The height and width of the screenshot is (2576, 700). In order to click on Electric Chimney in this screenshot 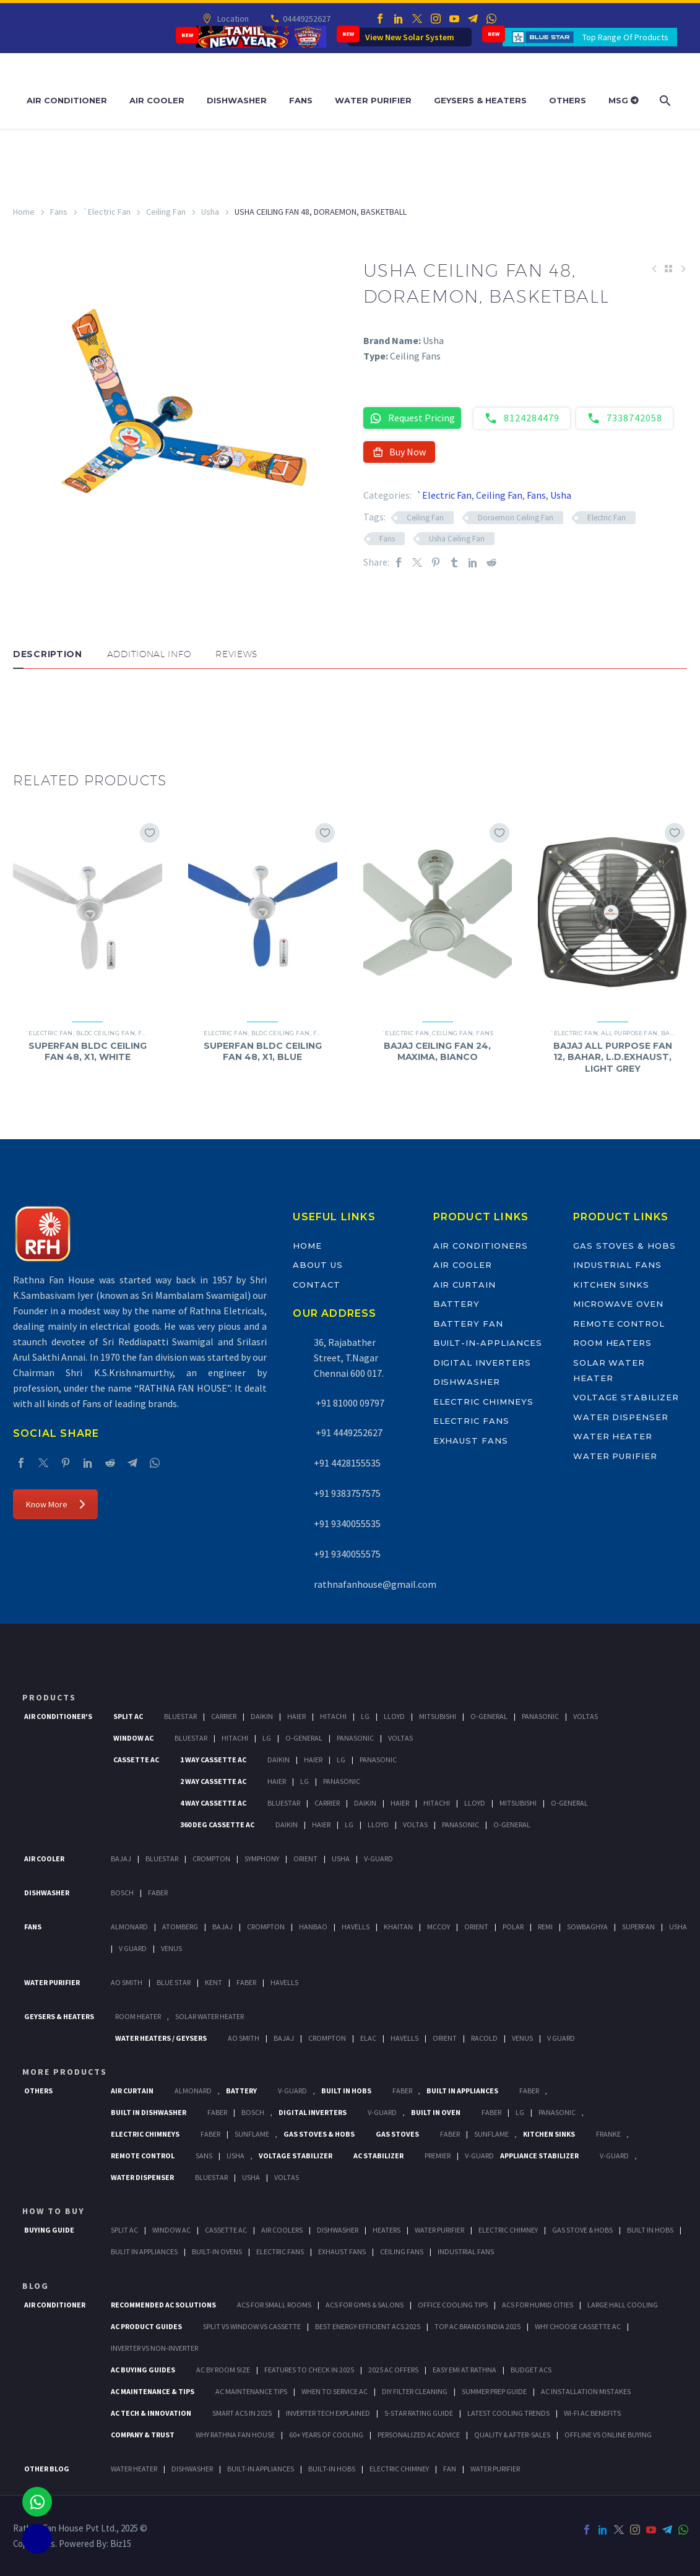, I will do `click(508, 2229)`.